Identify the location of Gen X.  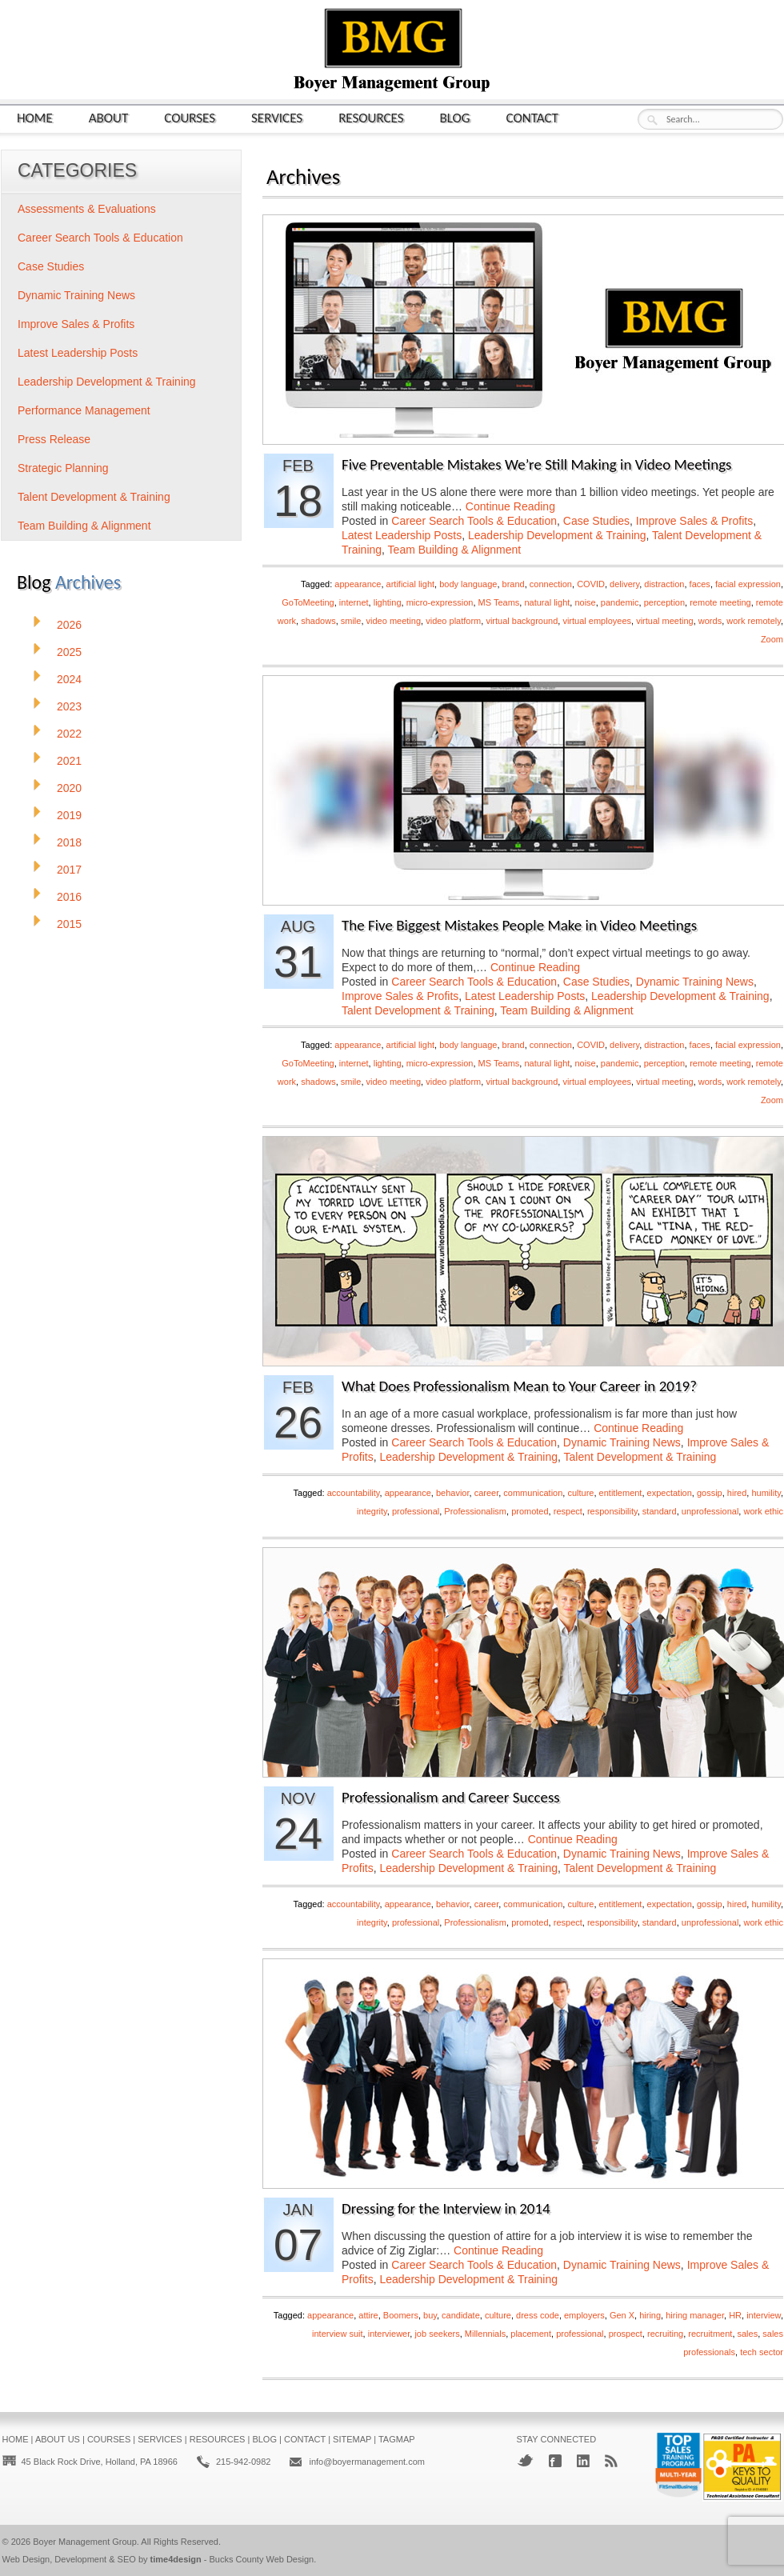
(622, 2315).